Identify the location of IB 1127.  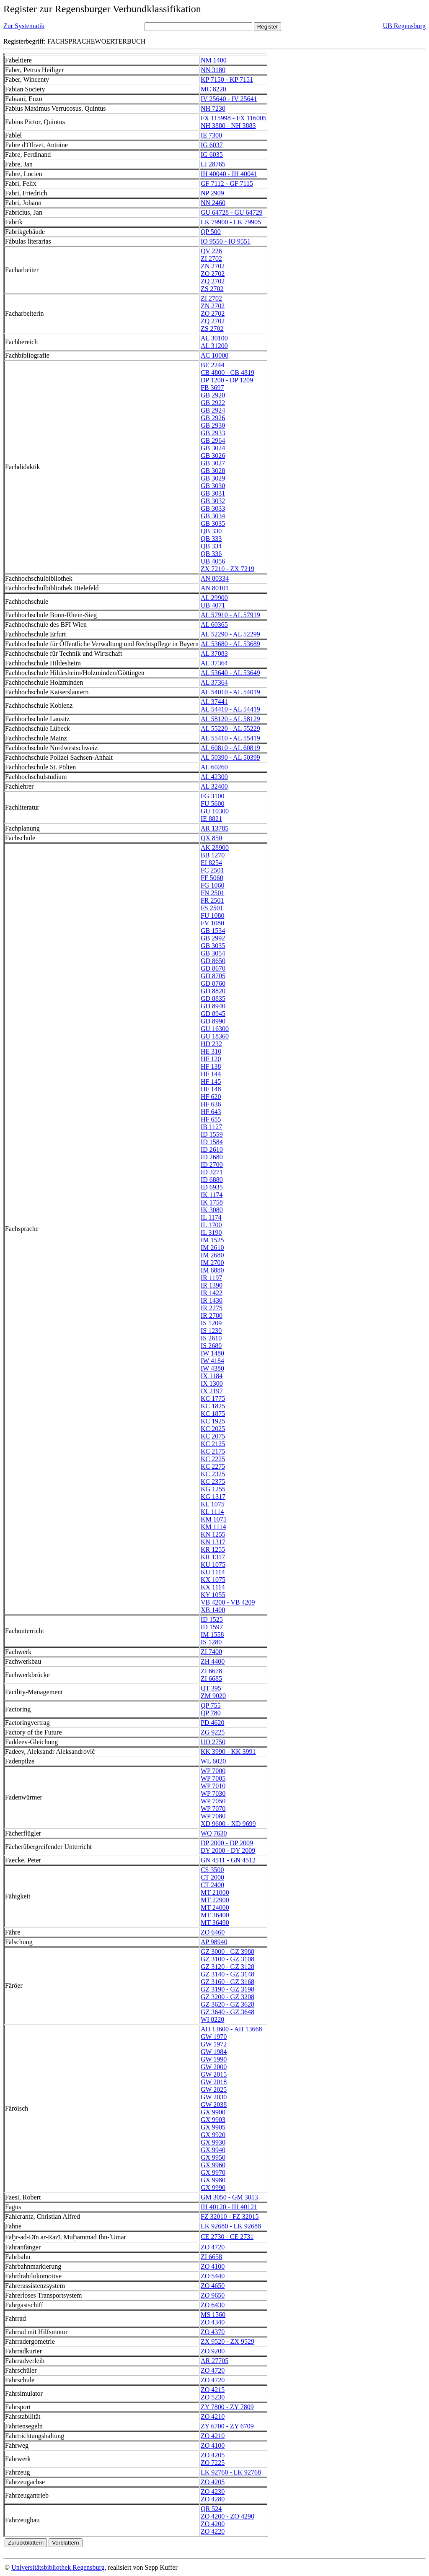
(211, 1126).